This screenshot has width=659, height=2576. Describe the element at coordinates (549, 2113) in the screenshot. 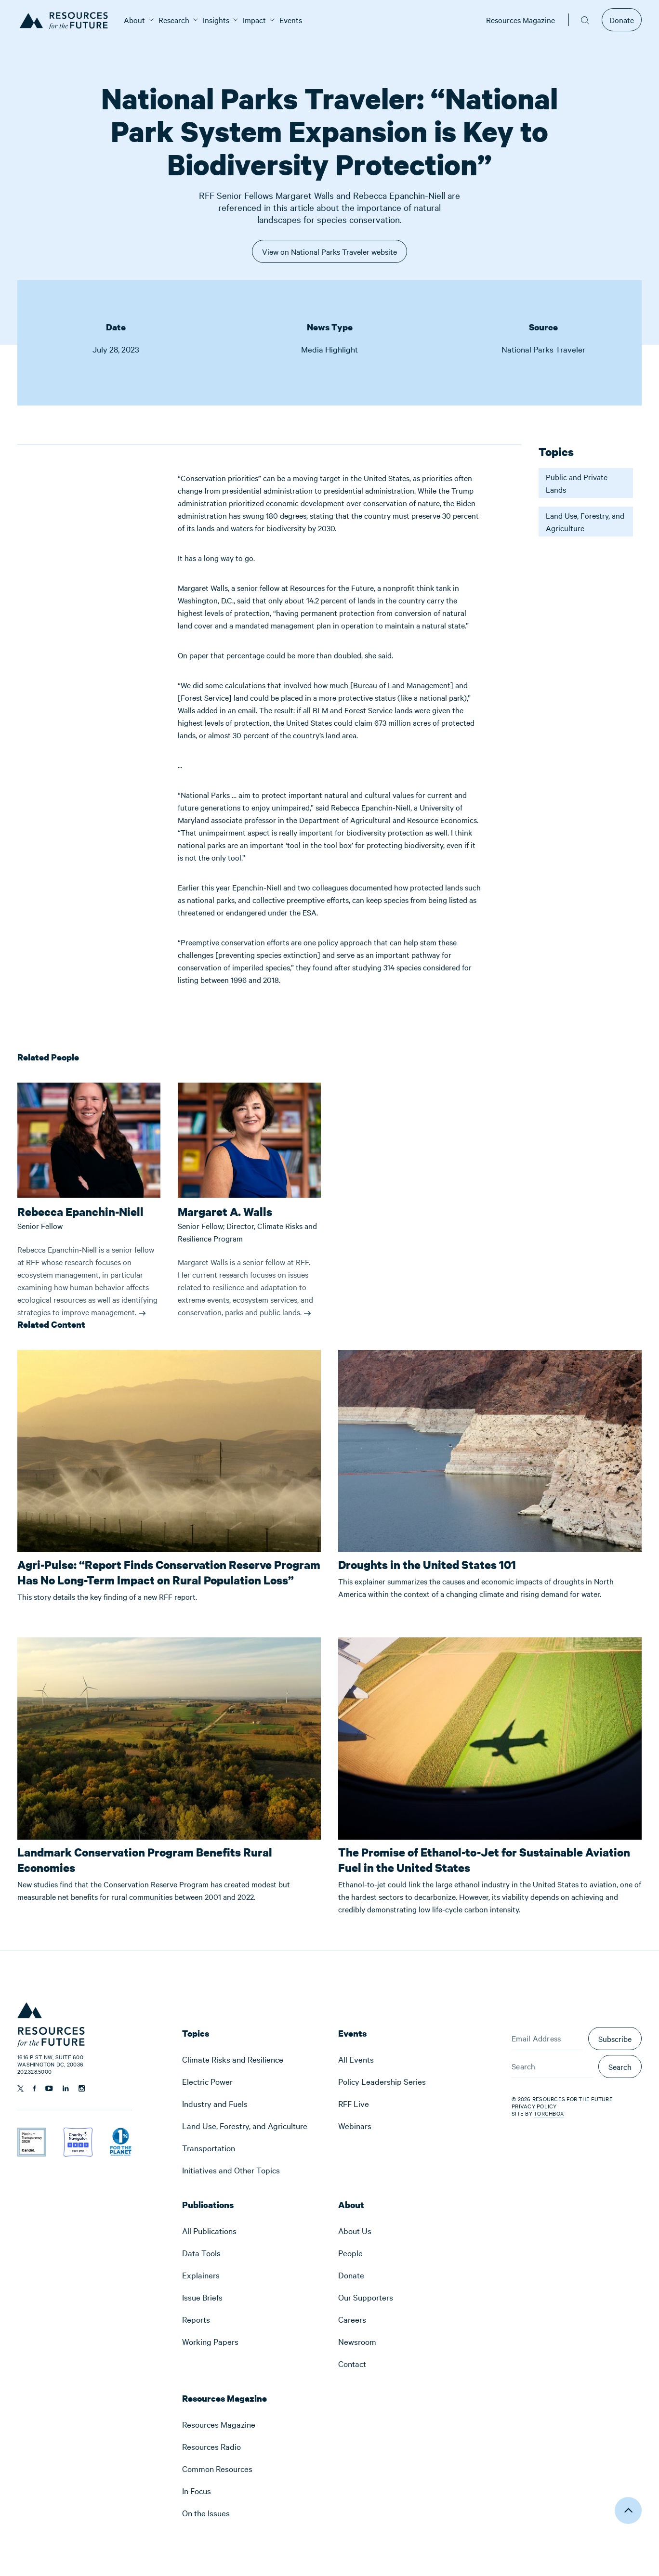

I see `Torchbox` at that location.